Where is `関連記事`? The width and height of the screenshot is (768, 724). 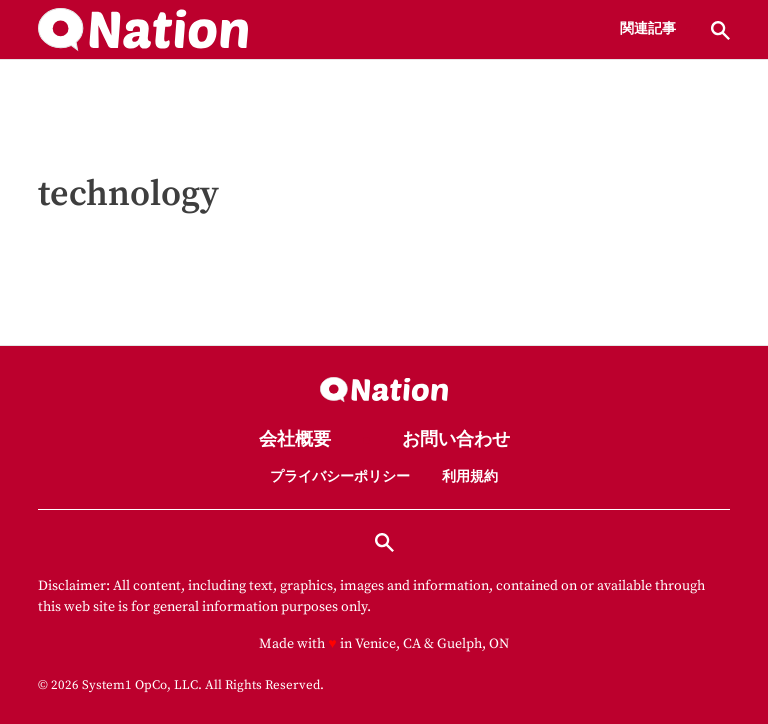 関連記事 is located at coordinates (648, 30).